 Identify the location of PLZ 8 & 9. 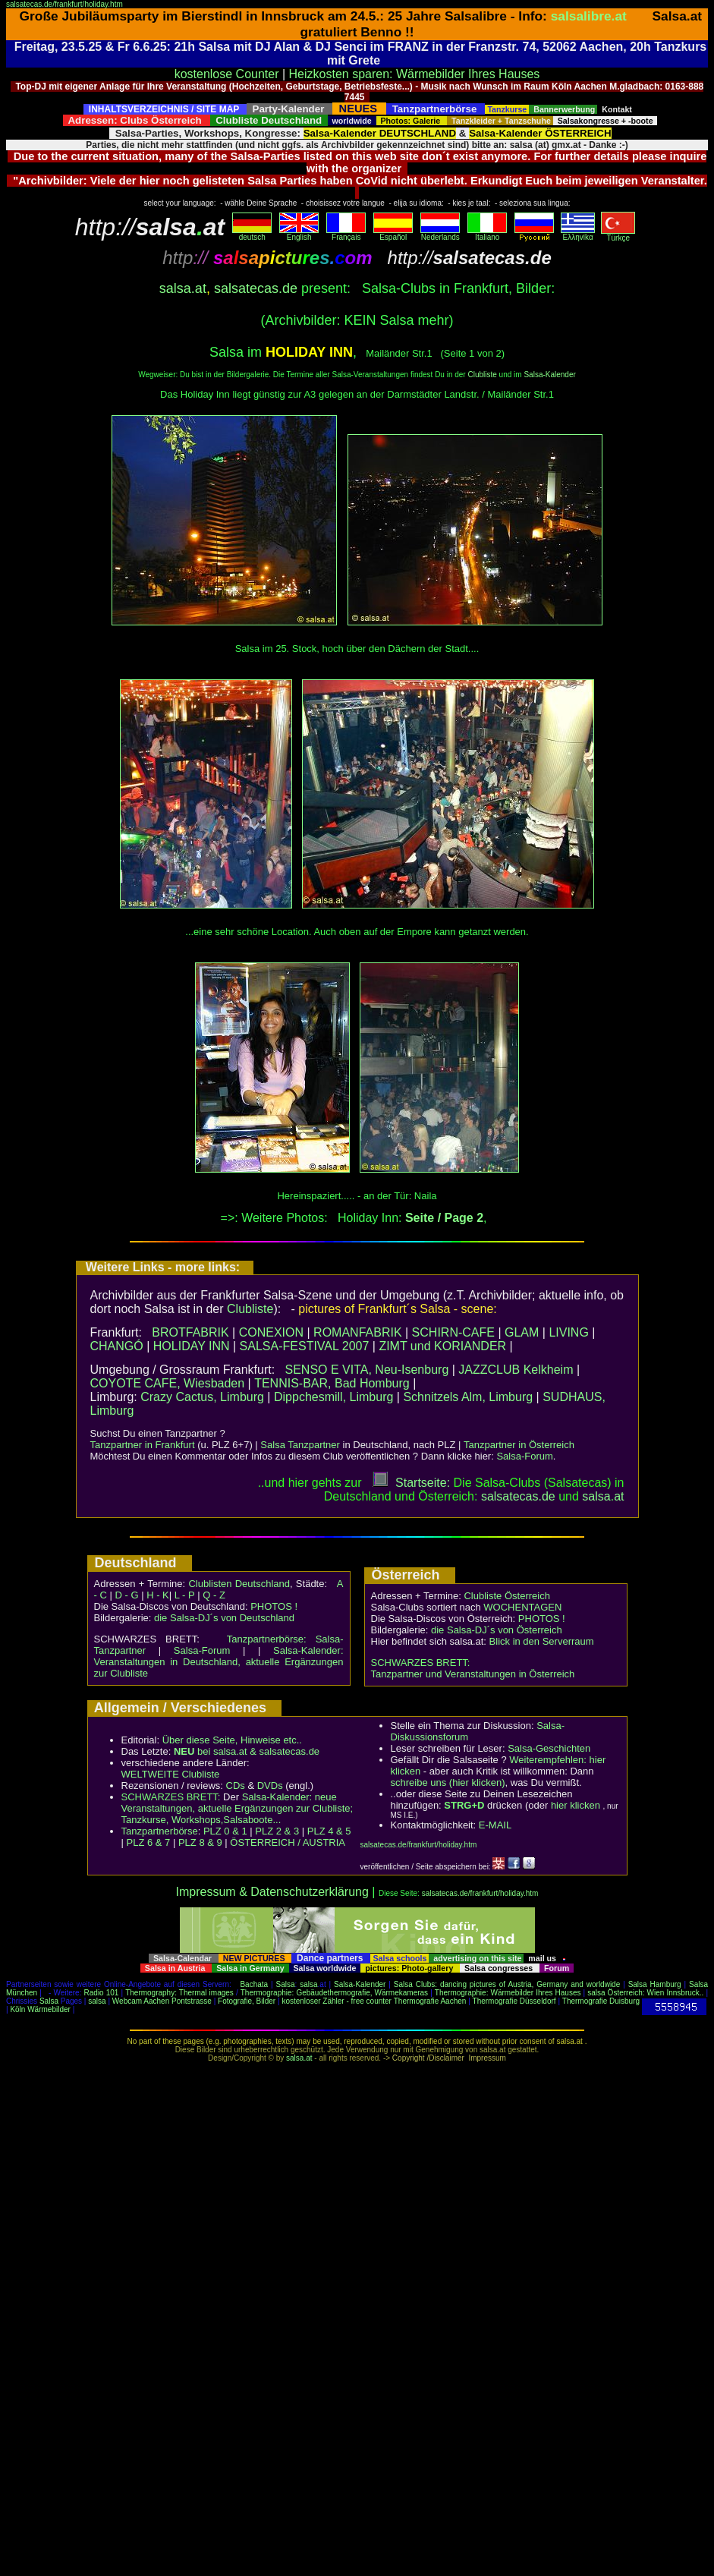
(200, 1842).